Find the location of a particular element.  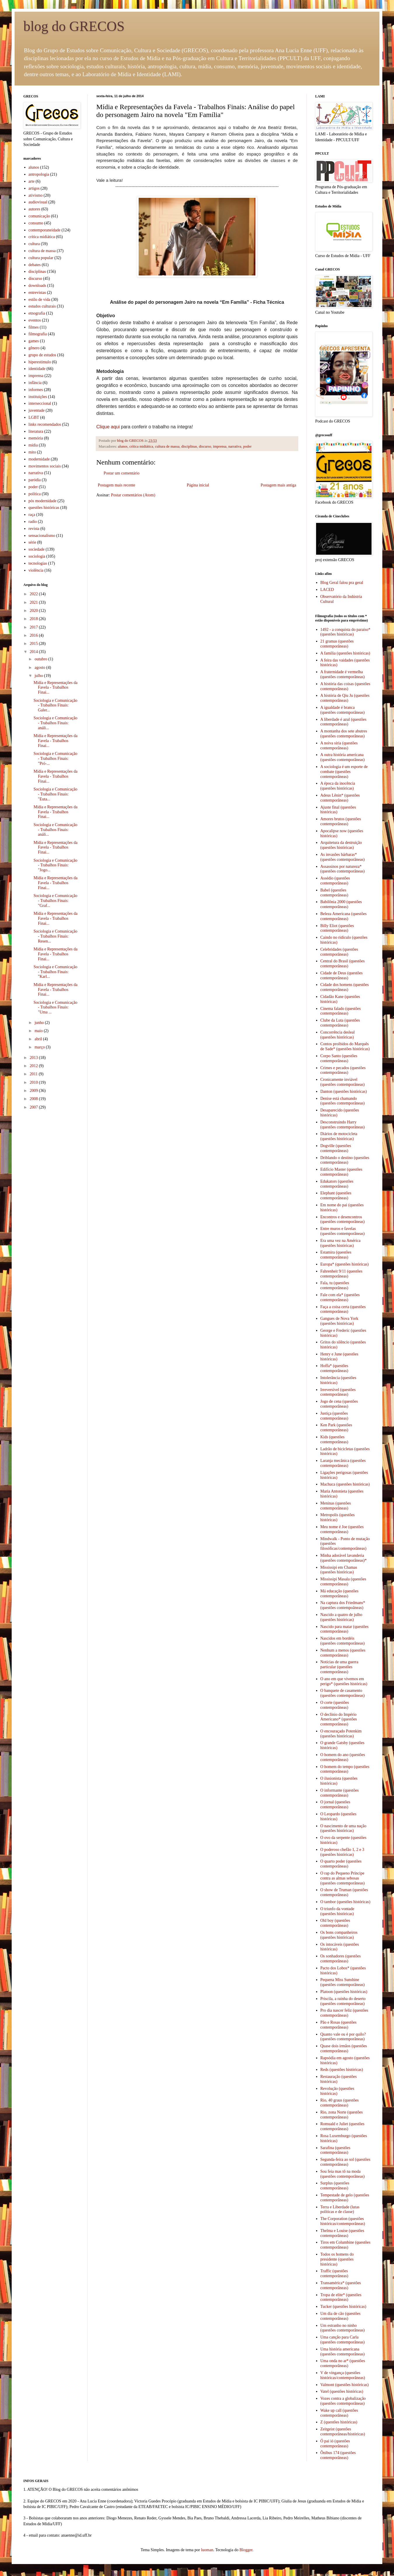

Na captura dos Friedmans* (questões contempoâneas) is located at coordinates (342, 1605).